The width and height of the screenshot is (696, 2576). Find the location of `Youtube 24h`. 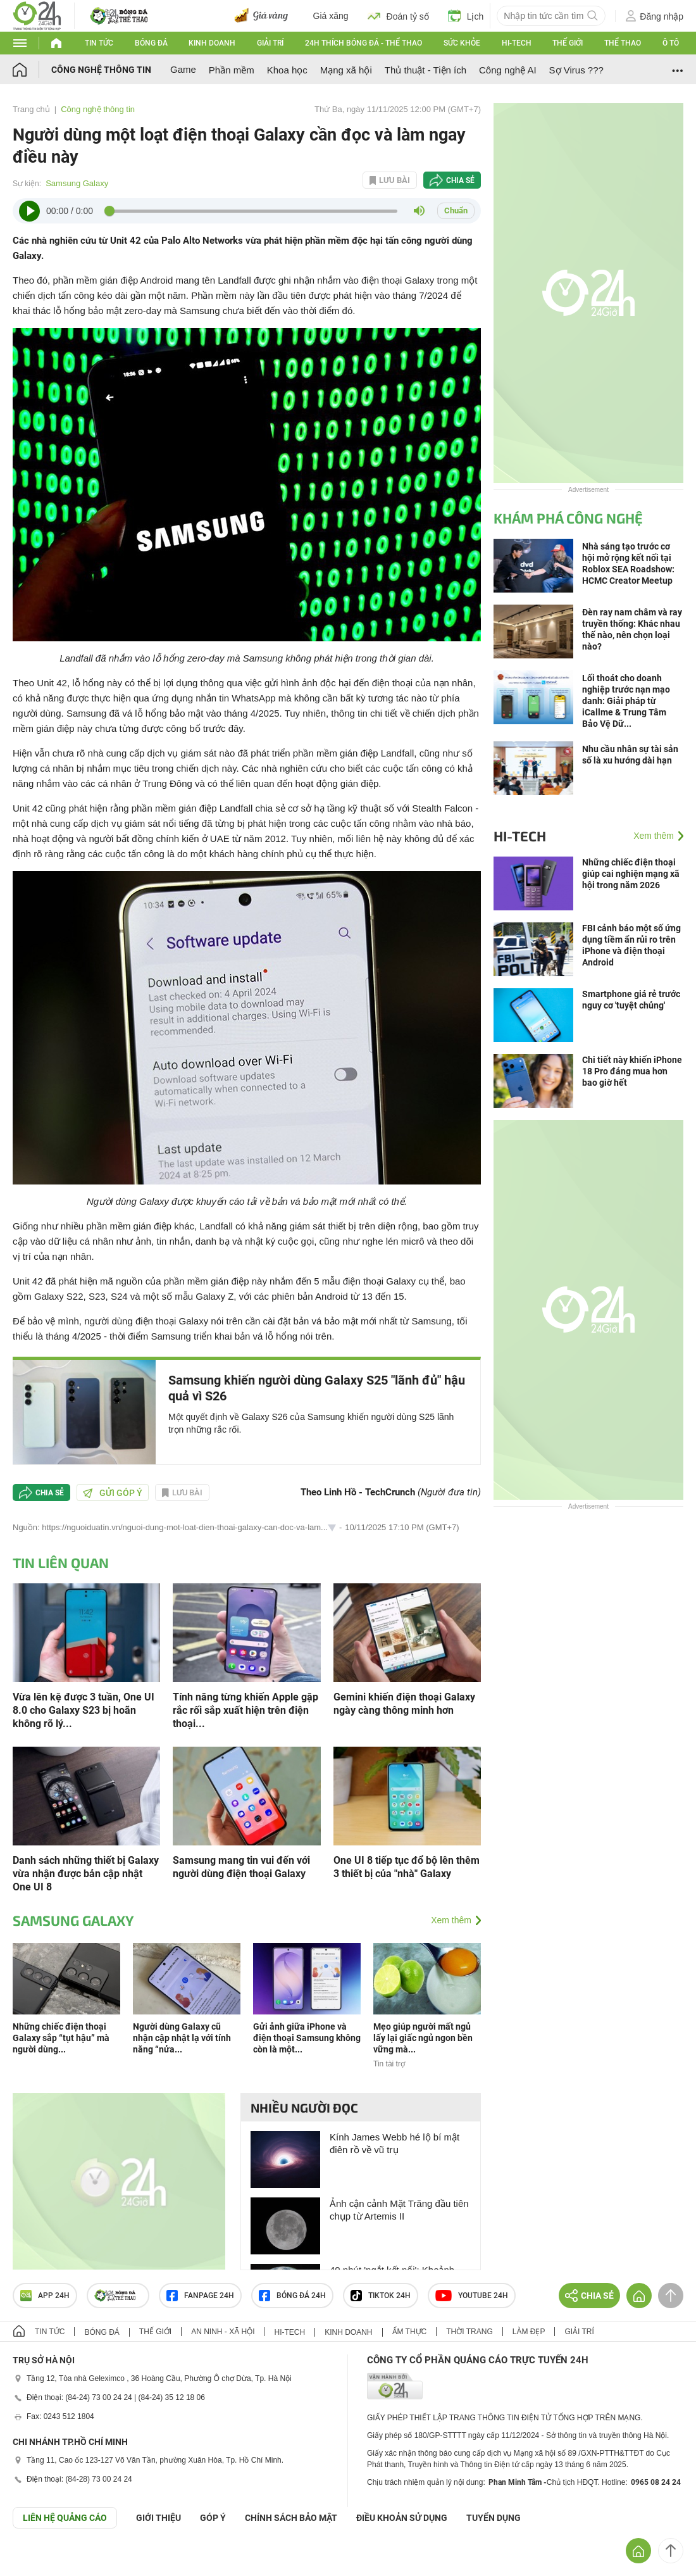

Youtube 24h is located at coordinates (471, 2295).